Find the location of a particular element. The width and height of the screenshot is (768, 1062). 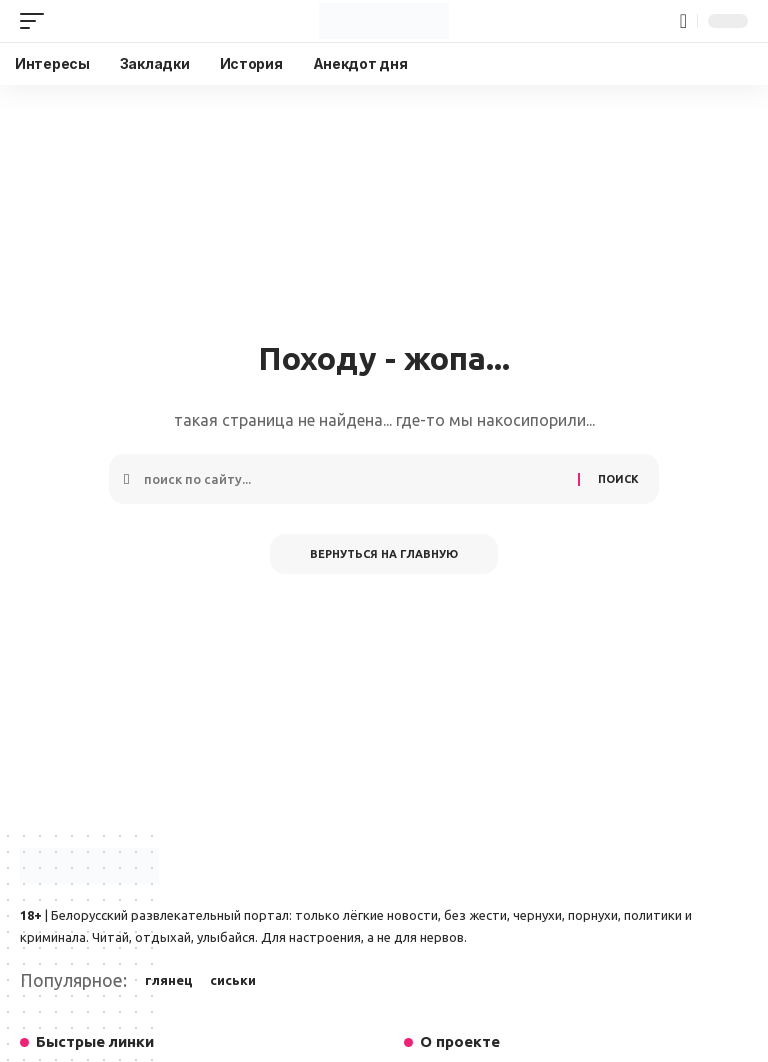

глянец is located at coordinates (169, 980).